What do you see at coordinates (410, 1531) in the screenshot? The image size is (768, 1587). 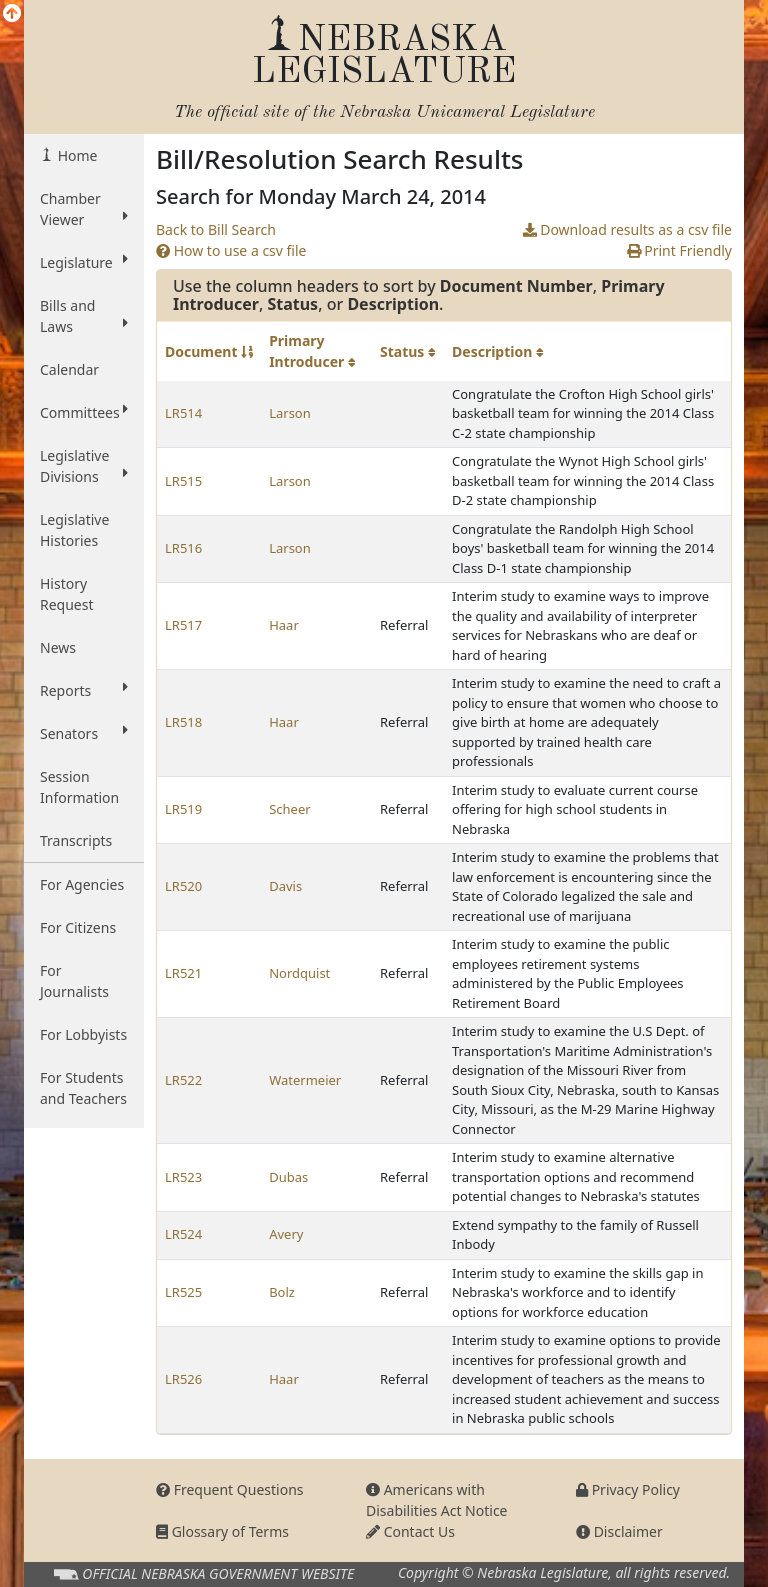 I see `Contact Us` at bounding box center [410, 1531].